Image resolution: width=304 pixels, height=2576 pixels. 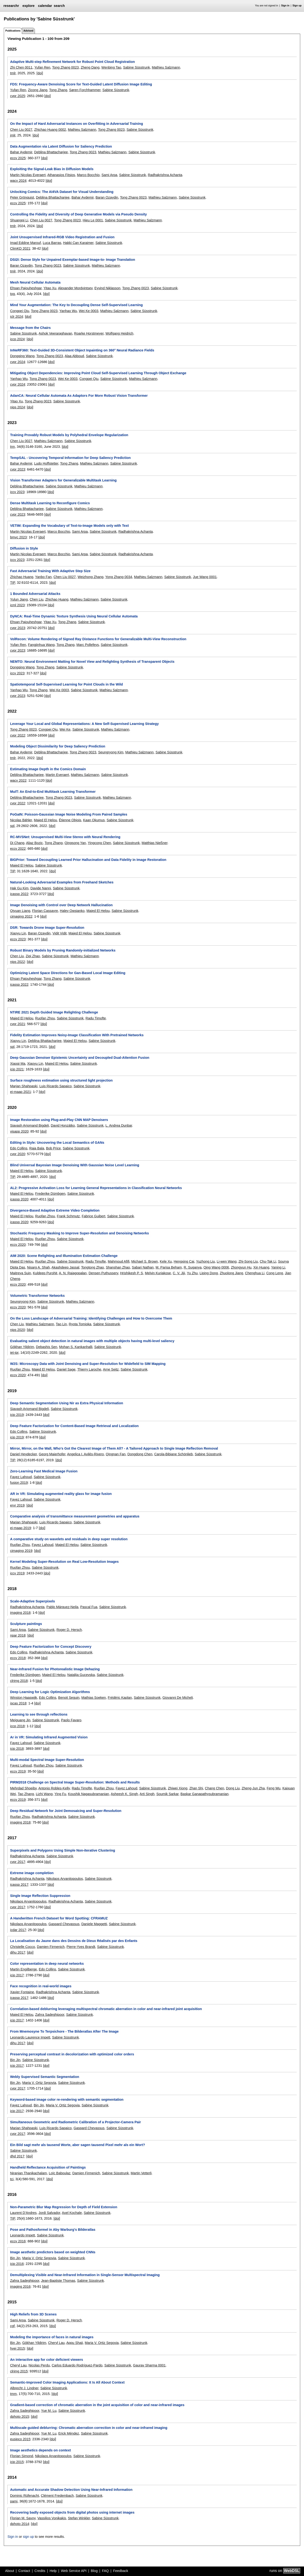 What do you see at coordinates (77, 2145) in the screenshot?
I see `Ein Bild sagt mehr als tausend Worte, aber sagen tausend Pixel mehr als ein Wort?` at bounding box center [77, 2145].